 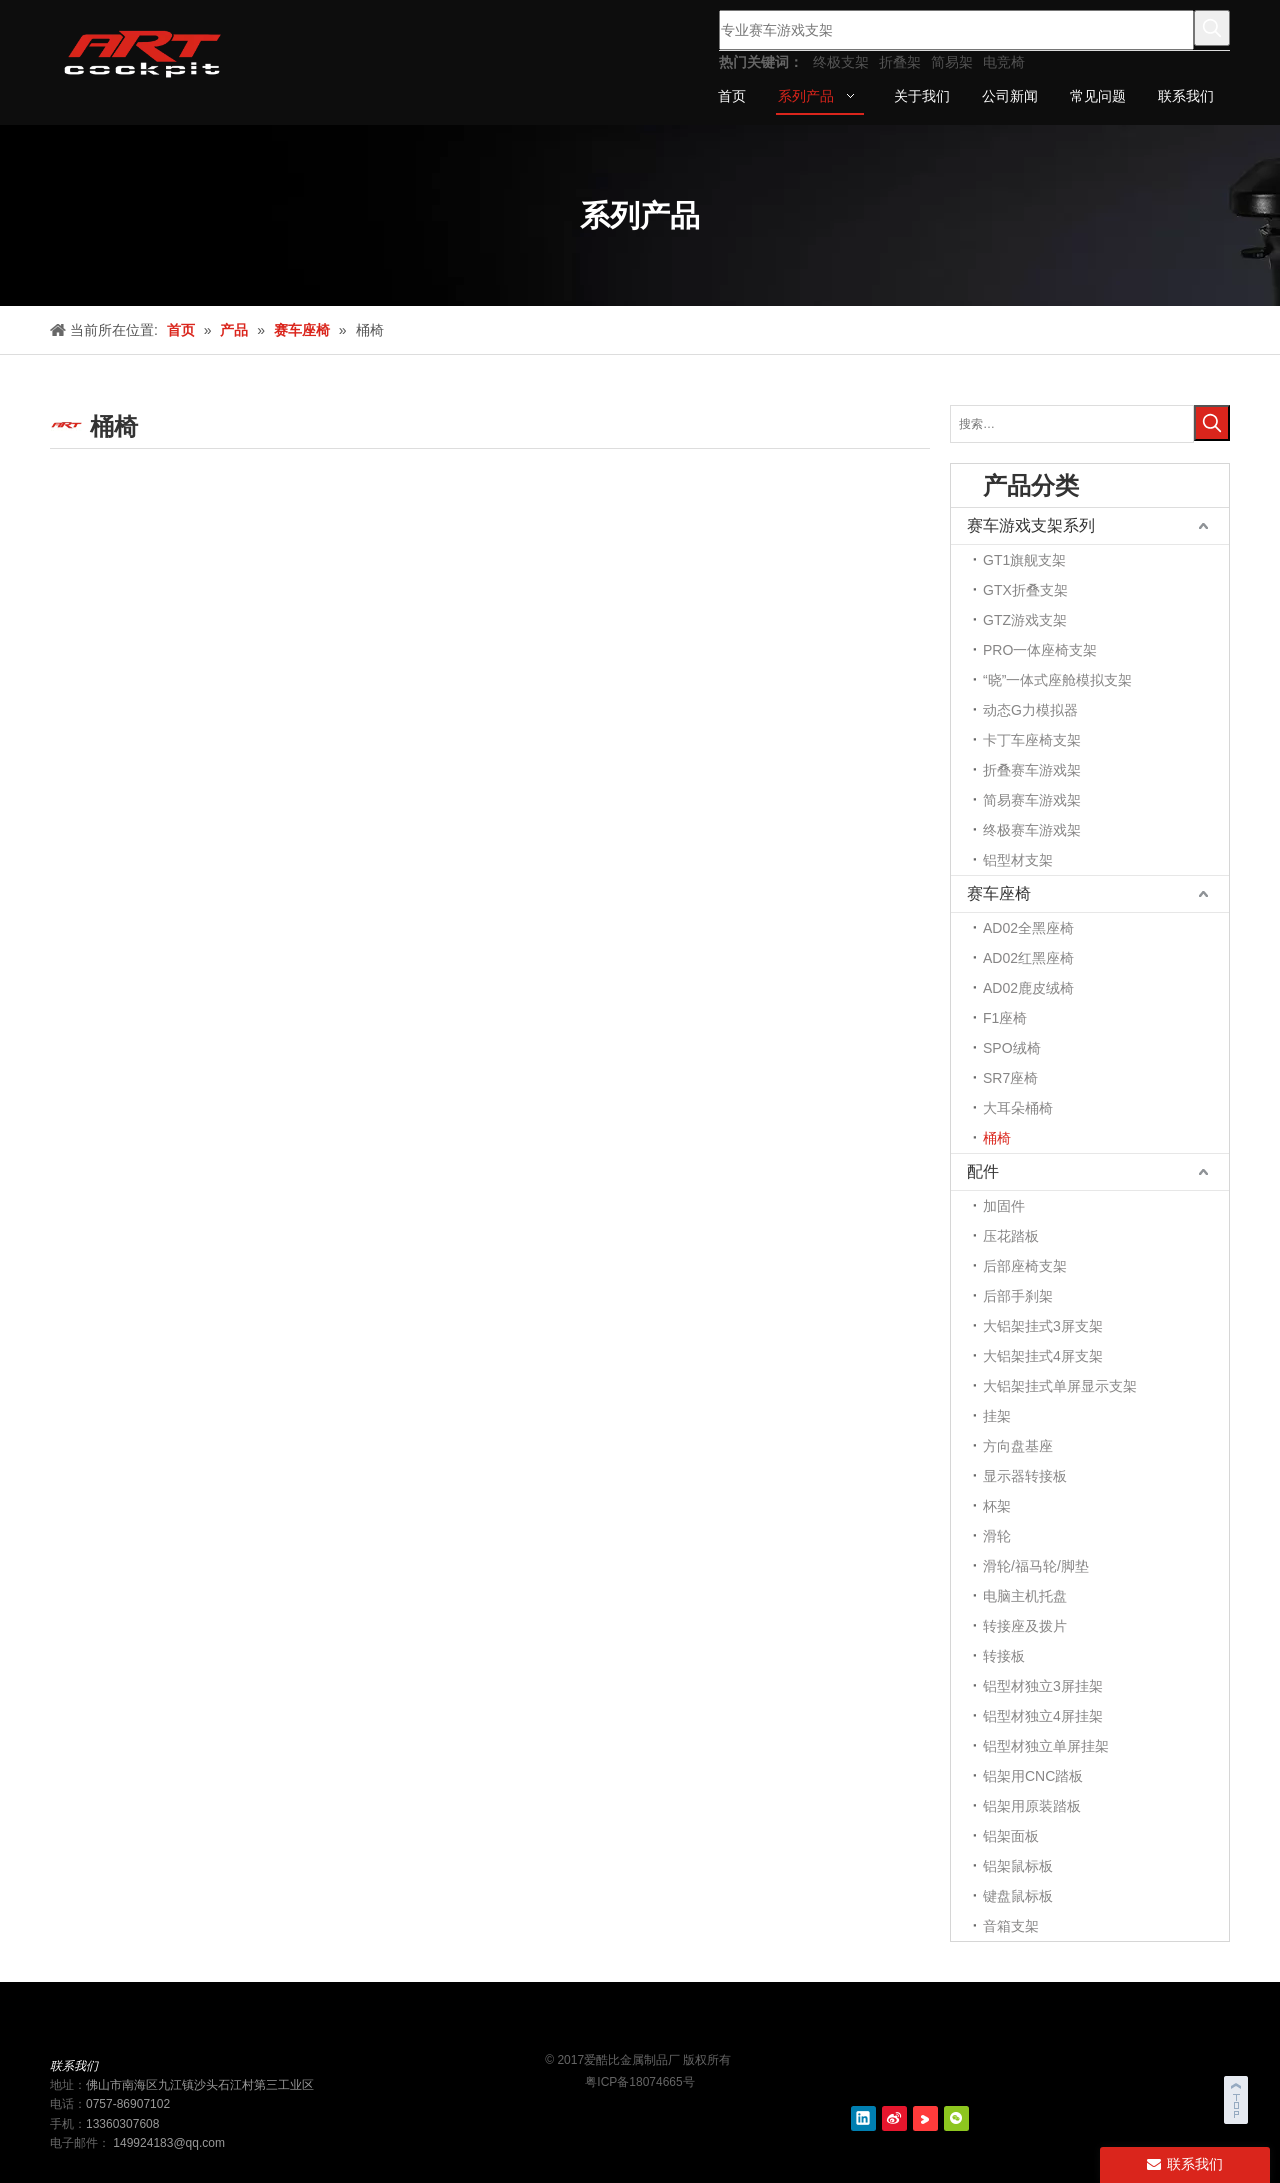 I want to click on 转接板, so click(x=1004, y=1656).